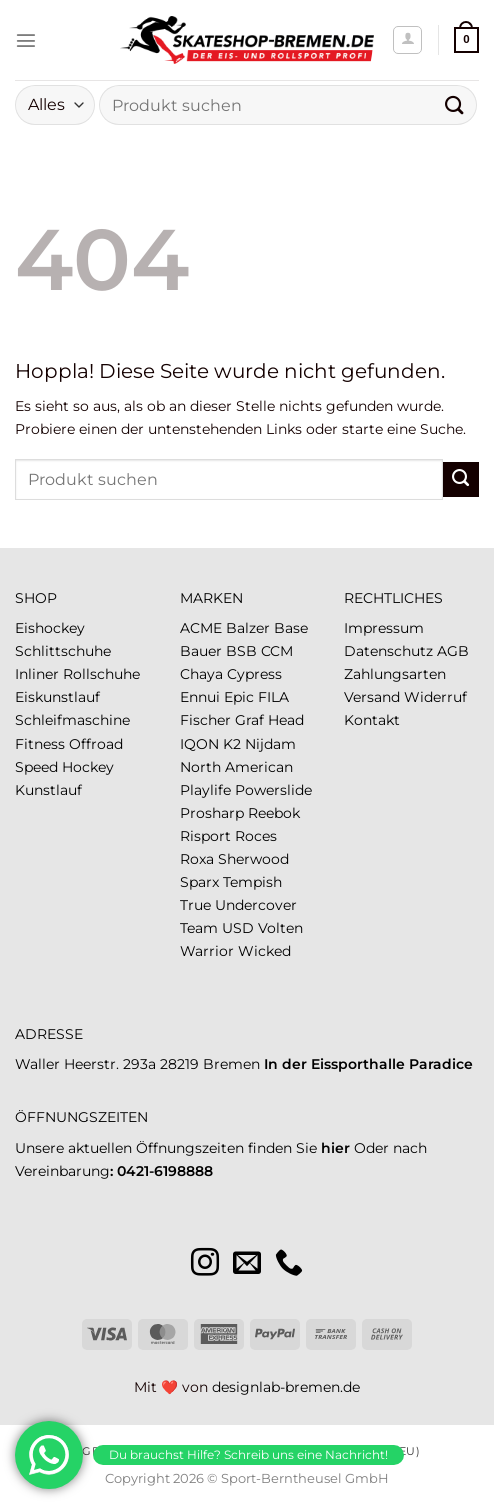 The height and width of the screenshot is (1504, 494). I want to click on [Rufe uns an], so click(289, 1264).